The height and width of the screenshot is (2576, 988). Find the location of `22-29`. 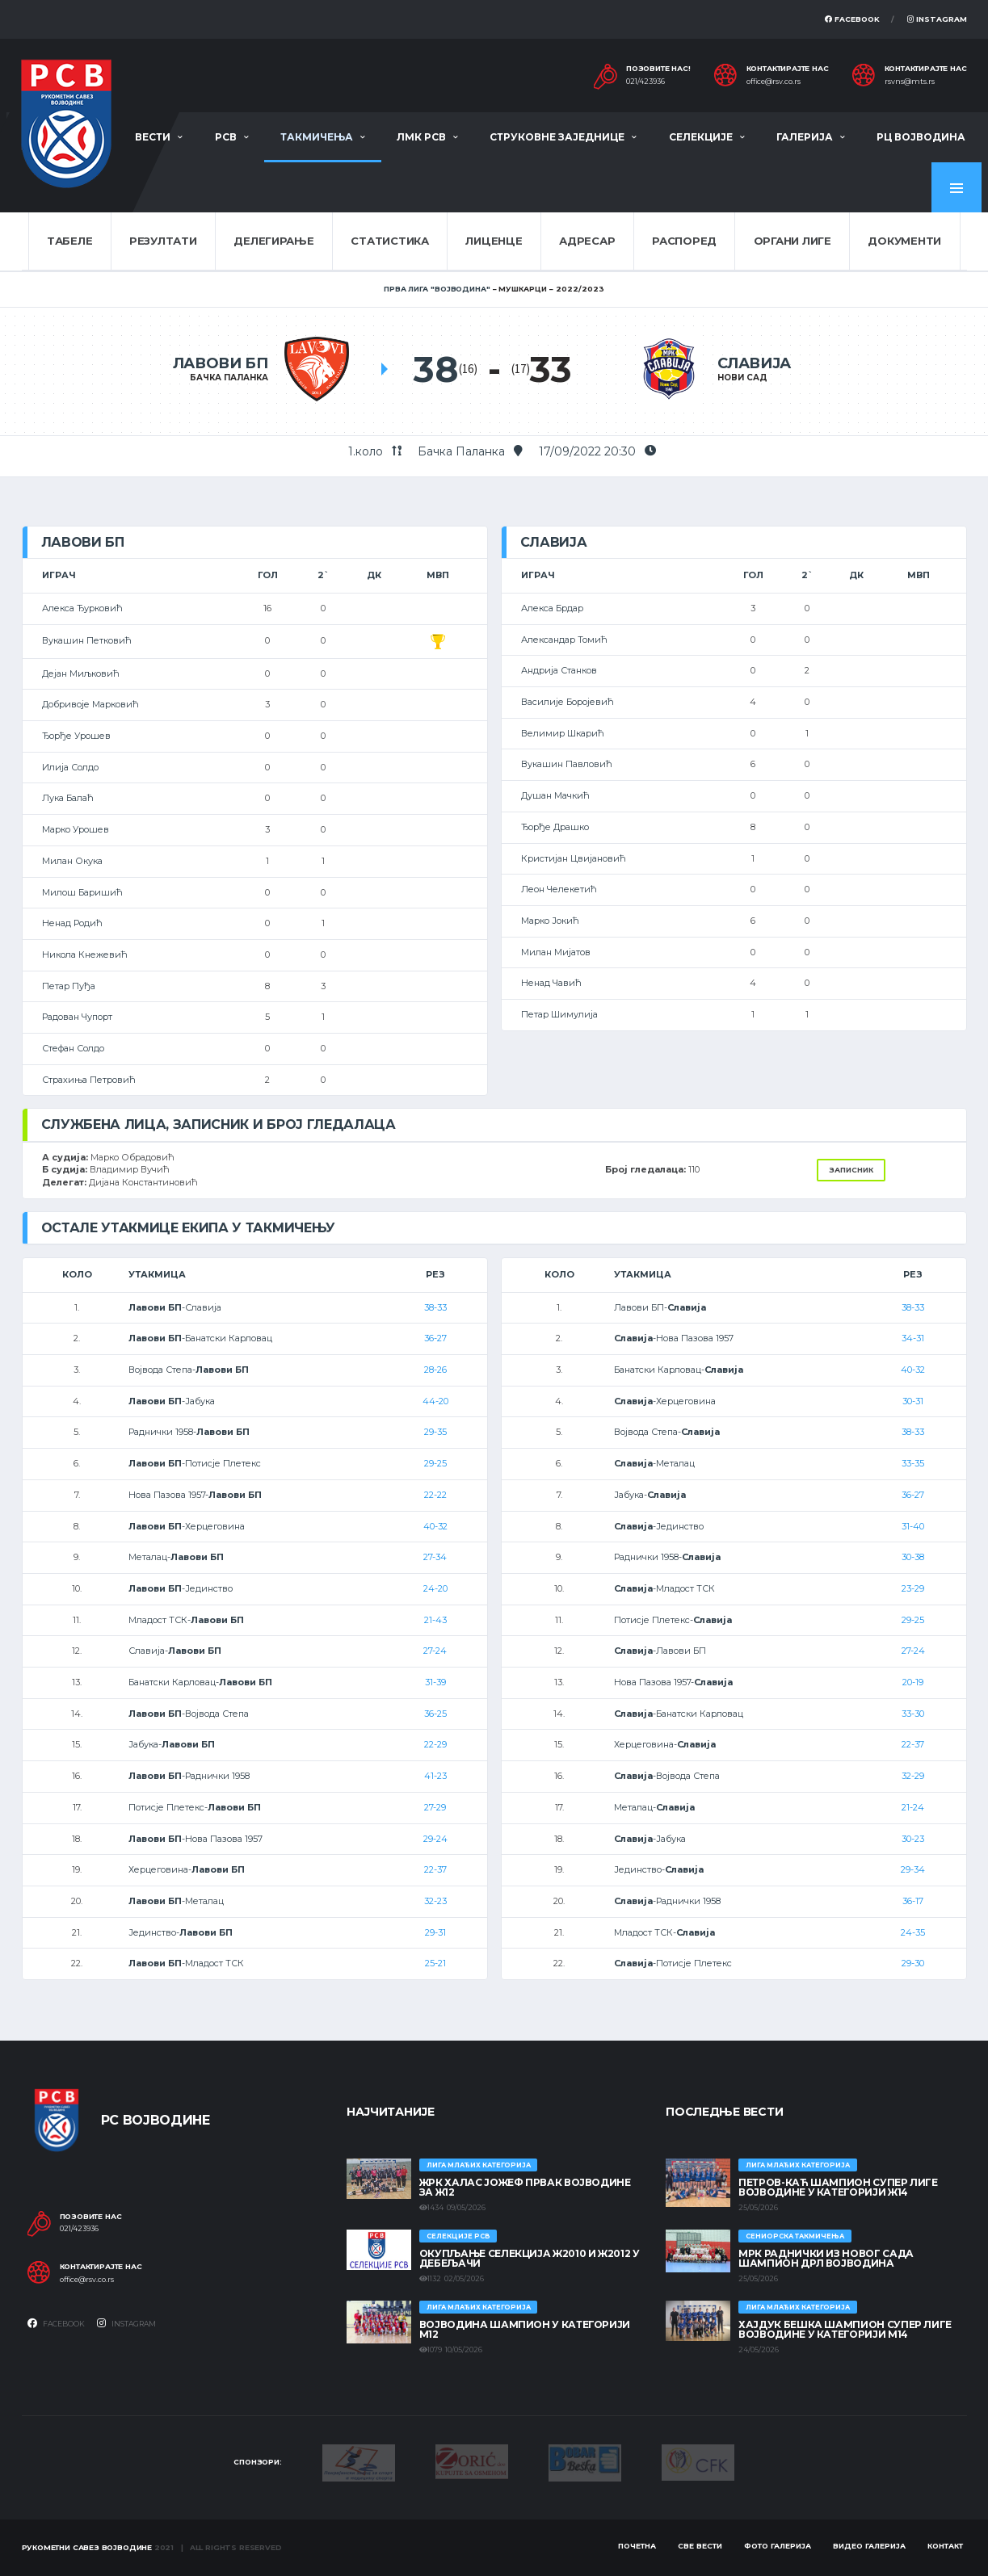

22-29 is located at coordinates (435, 1744).